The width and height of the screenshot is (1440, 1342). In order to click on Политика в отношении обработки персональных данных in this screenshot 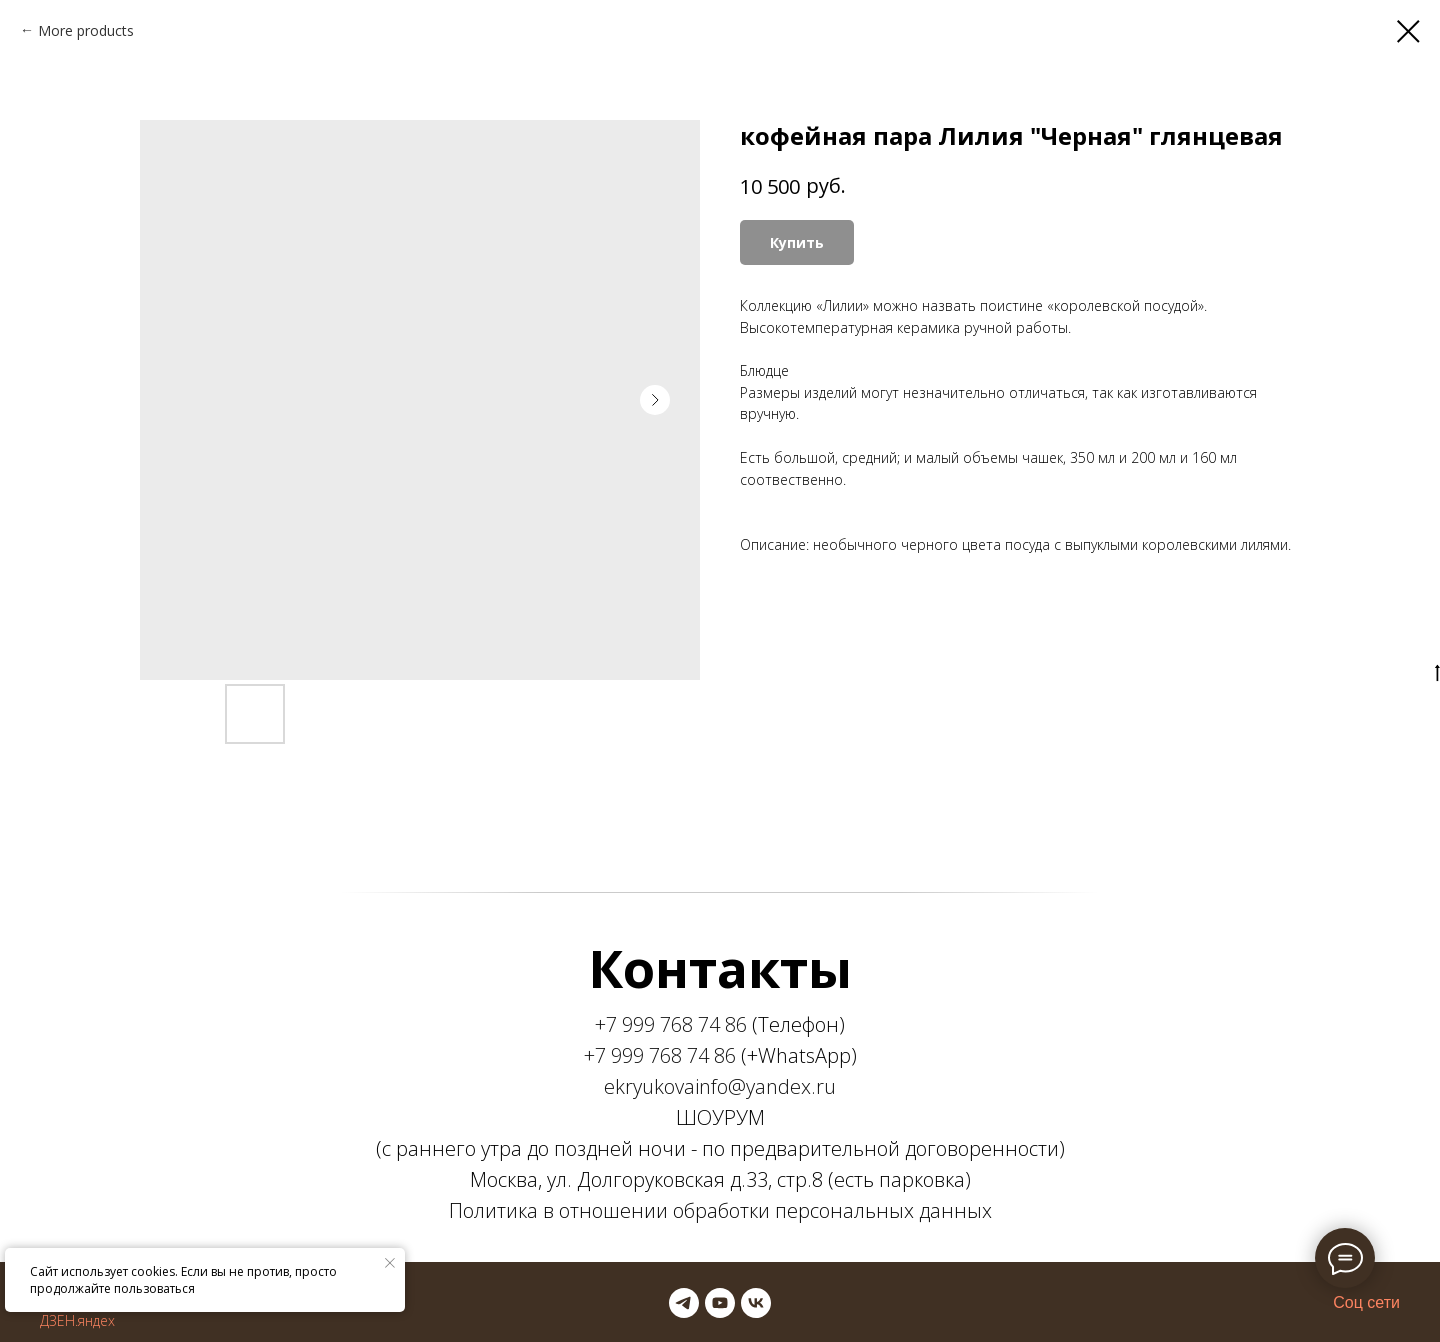, I will do `click(720, 1210)`.